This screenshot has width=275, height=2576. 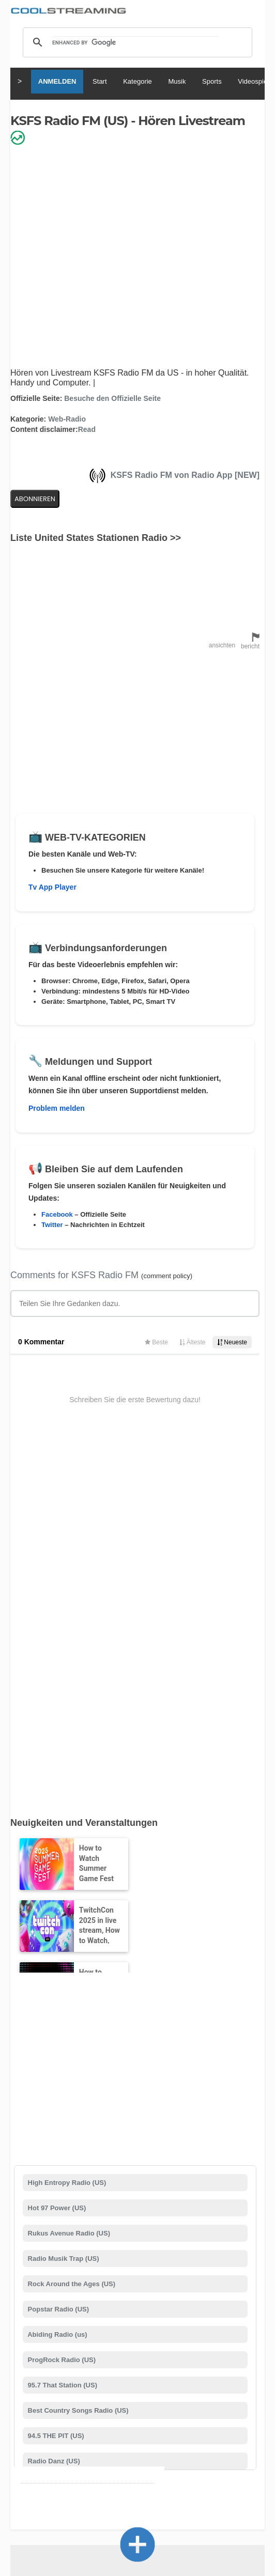 What do you see at coordinates (112, 398) in the screenshot?
I see `Besuche den Offizielle Seite` at bounding box center [112, 398].